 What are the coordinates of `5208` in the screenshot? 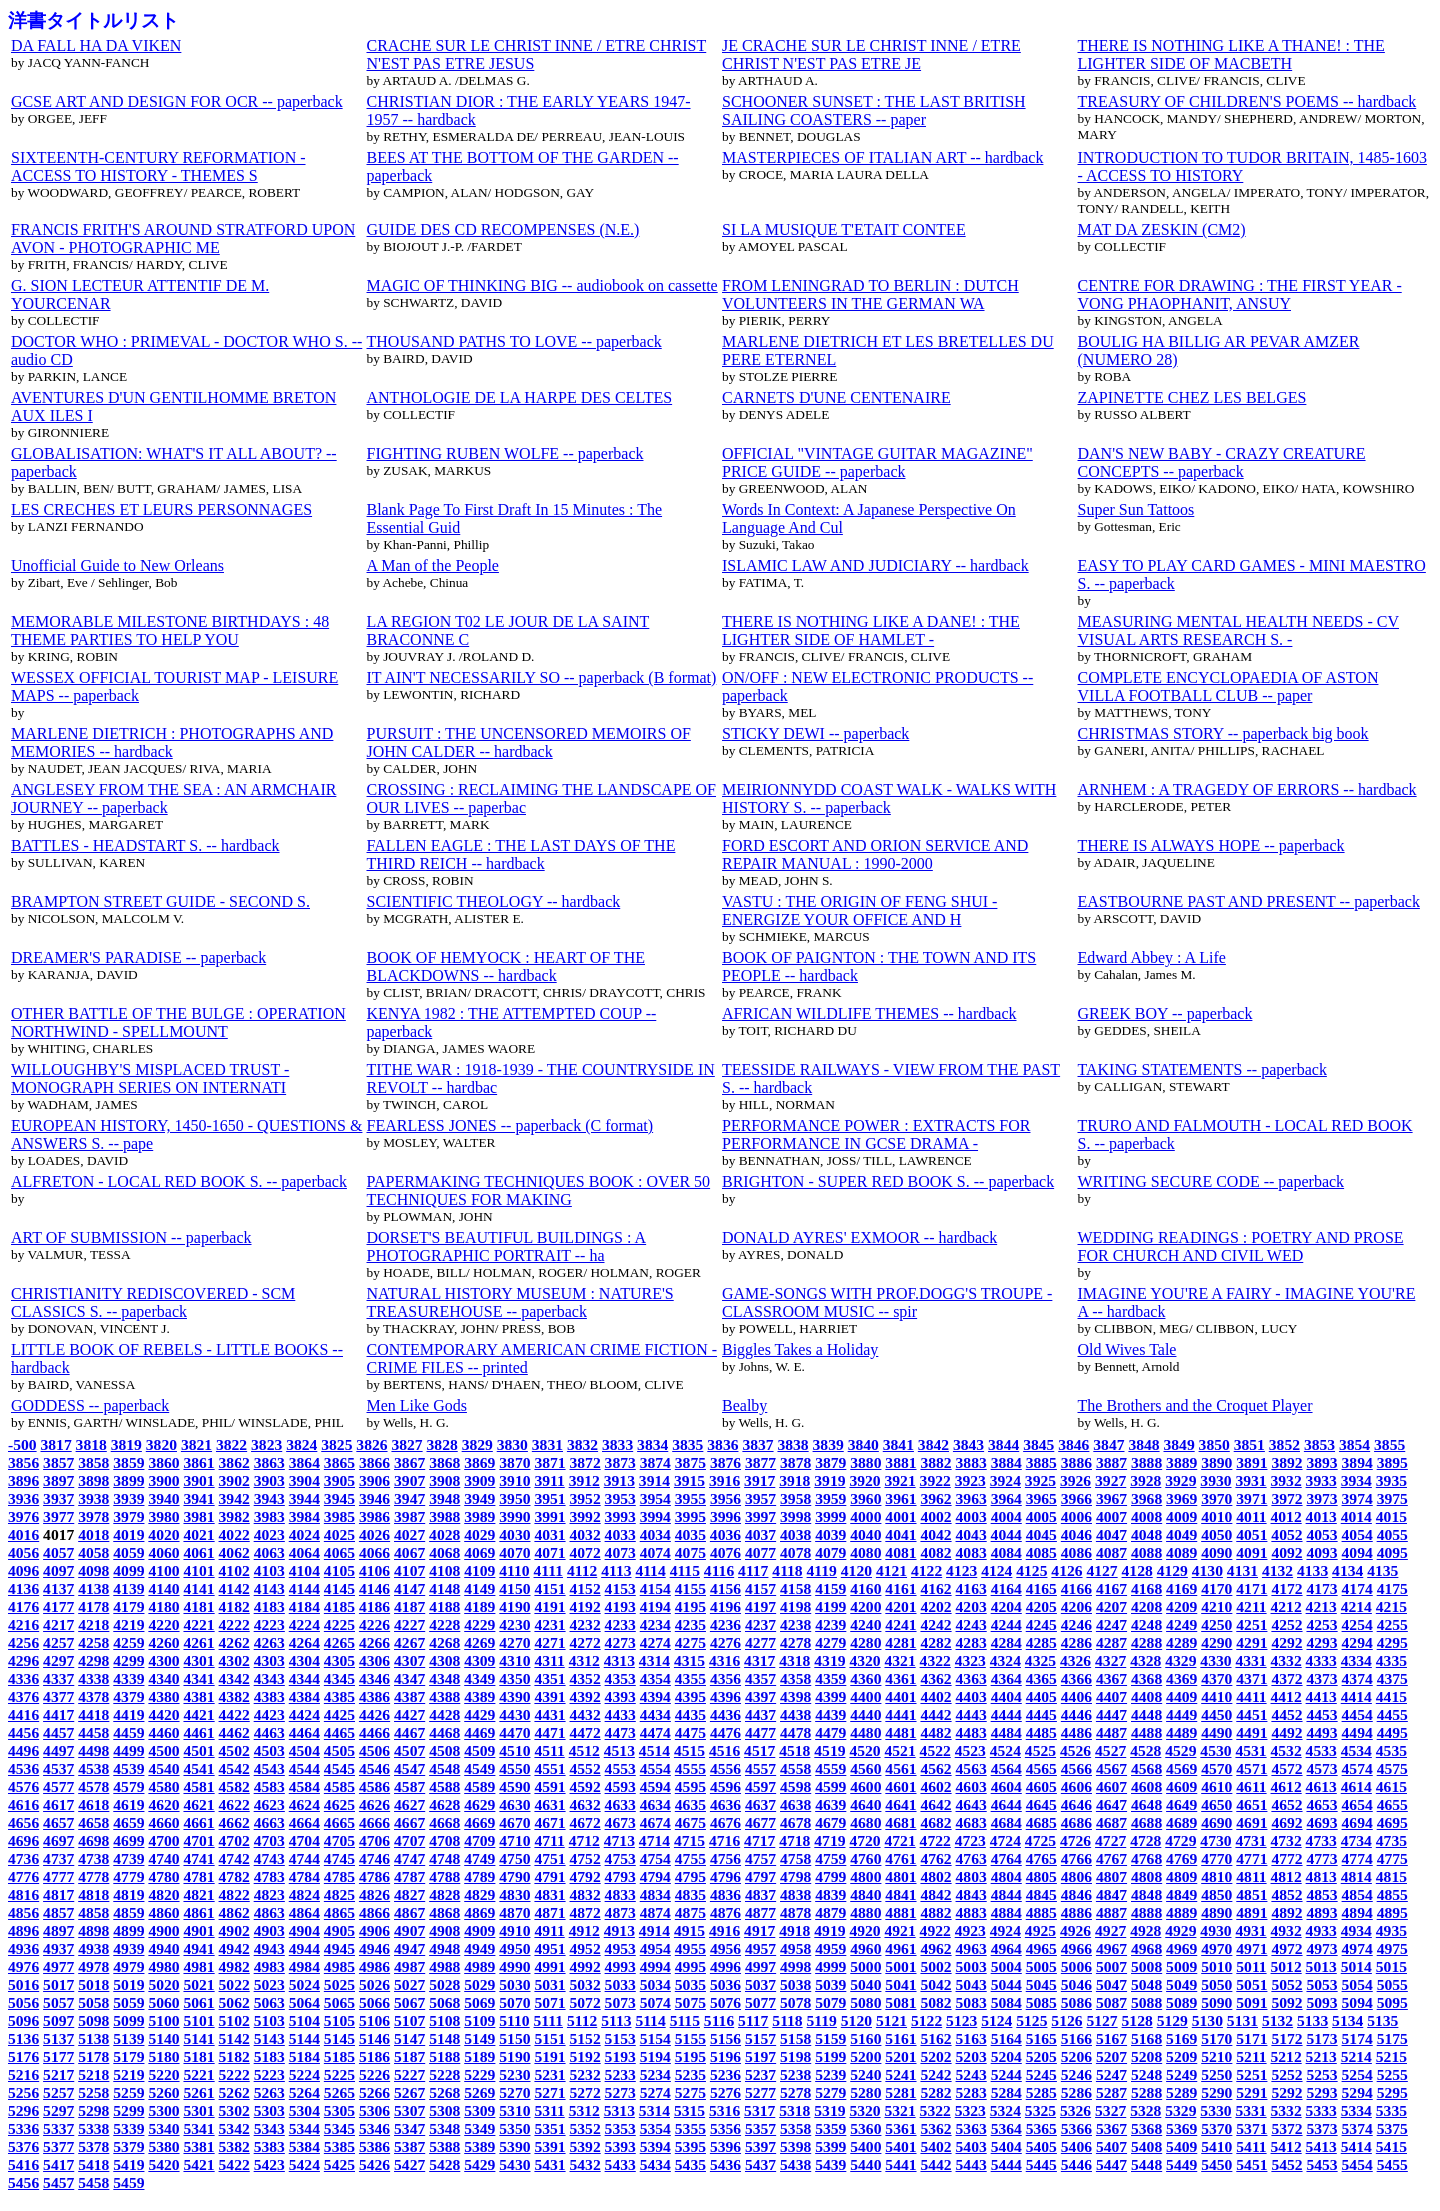 It's located at (1146, 2056).